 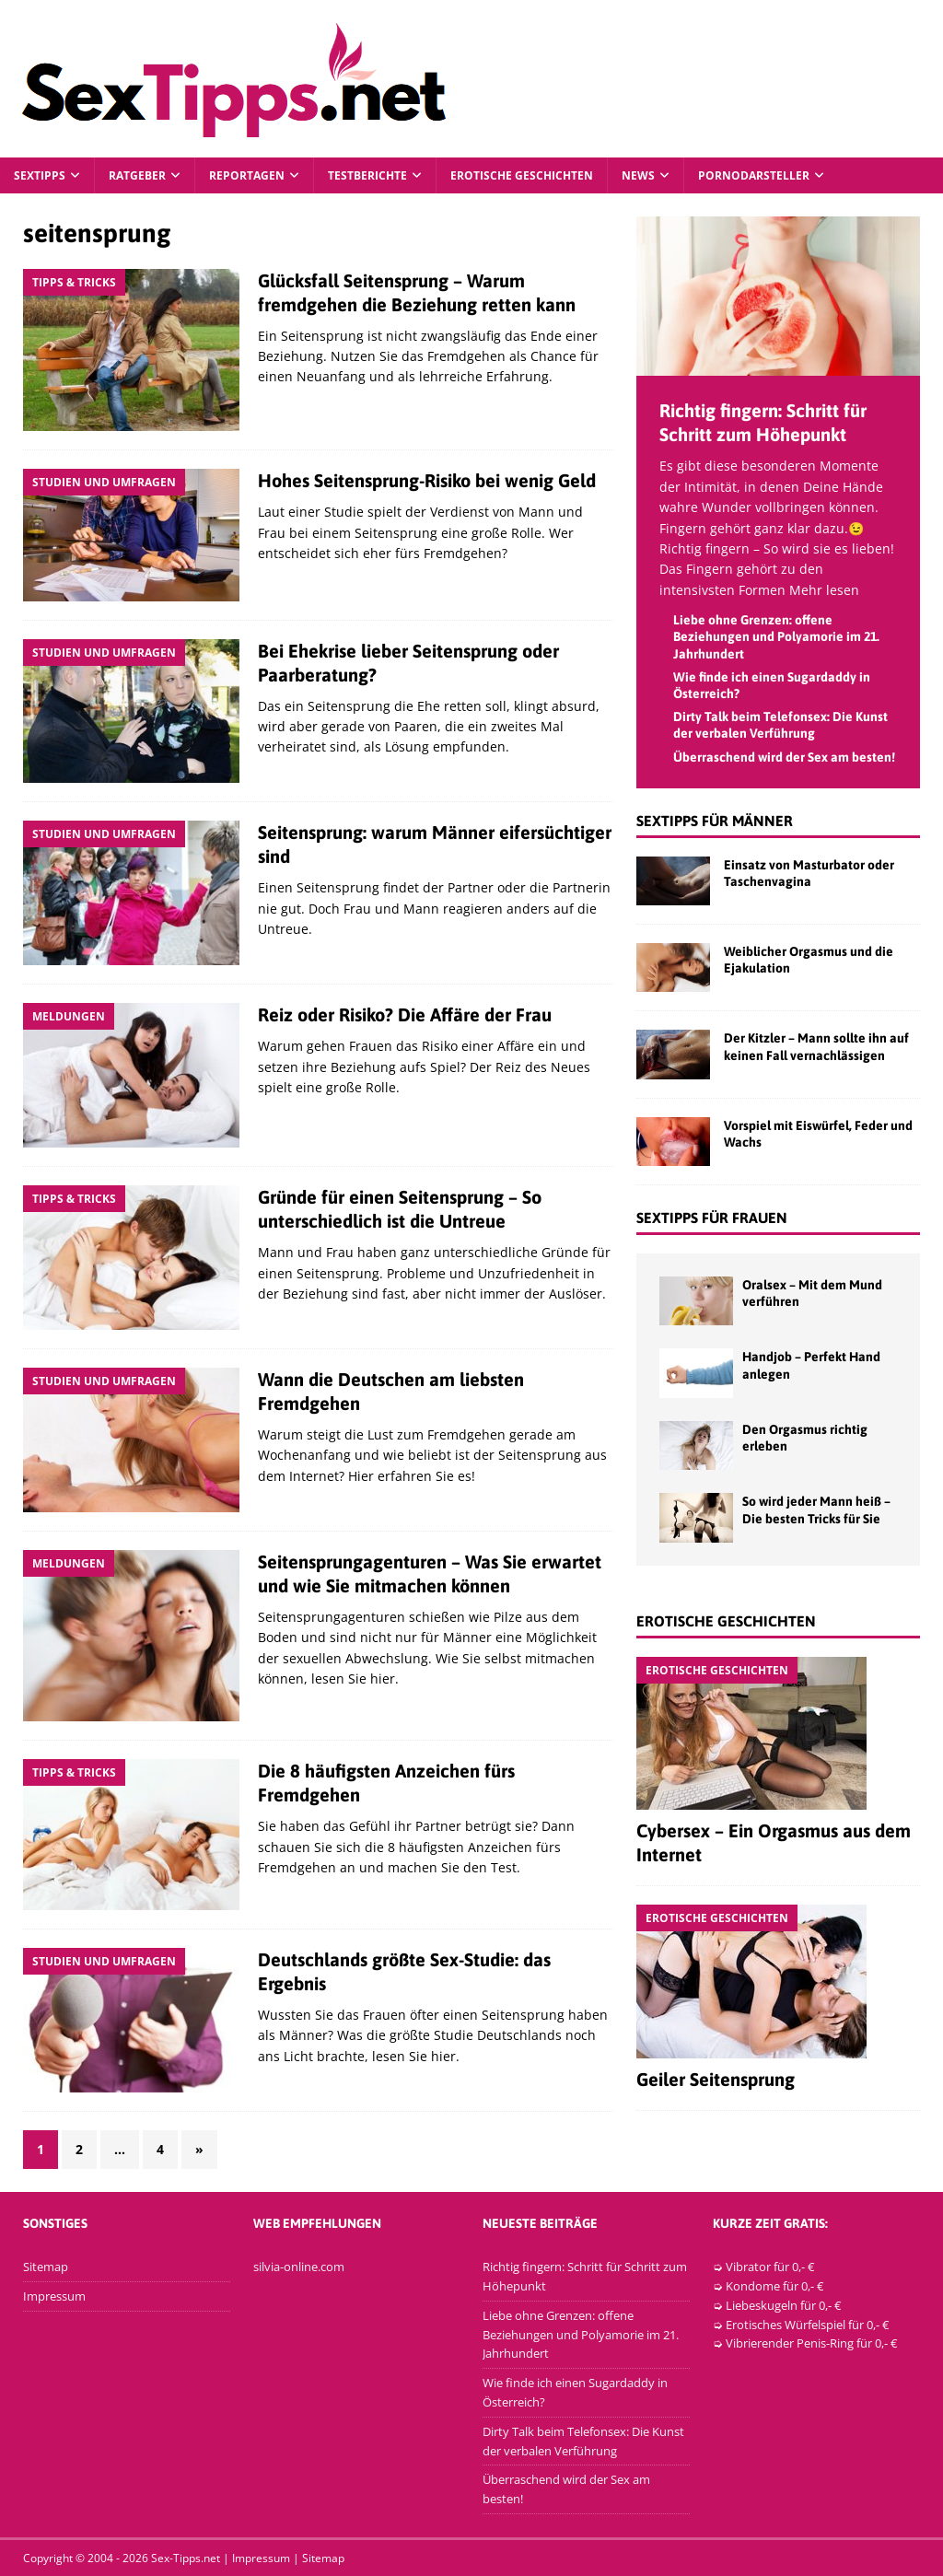 I want to click on Überraschend wird der Sex am besten!, so click(x=784, y=757).